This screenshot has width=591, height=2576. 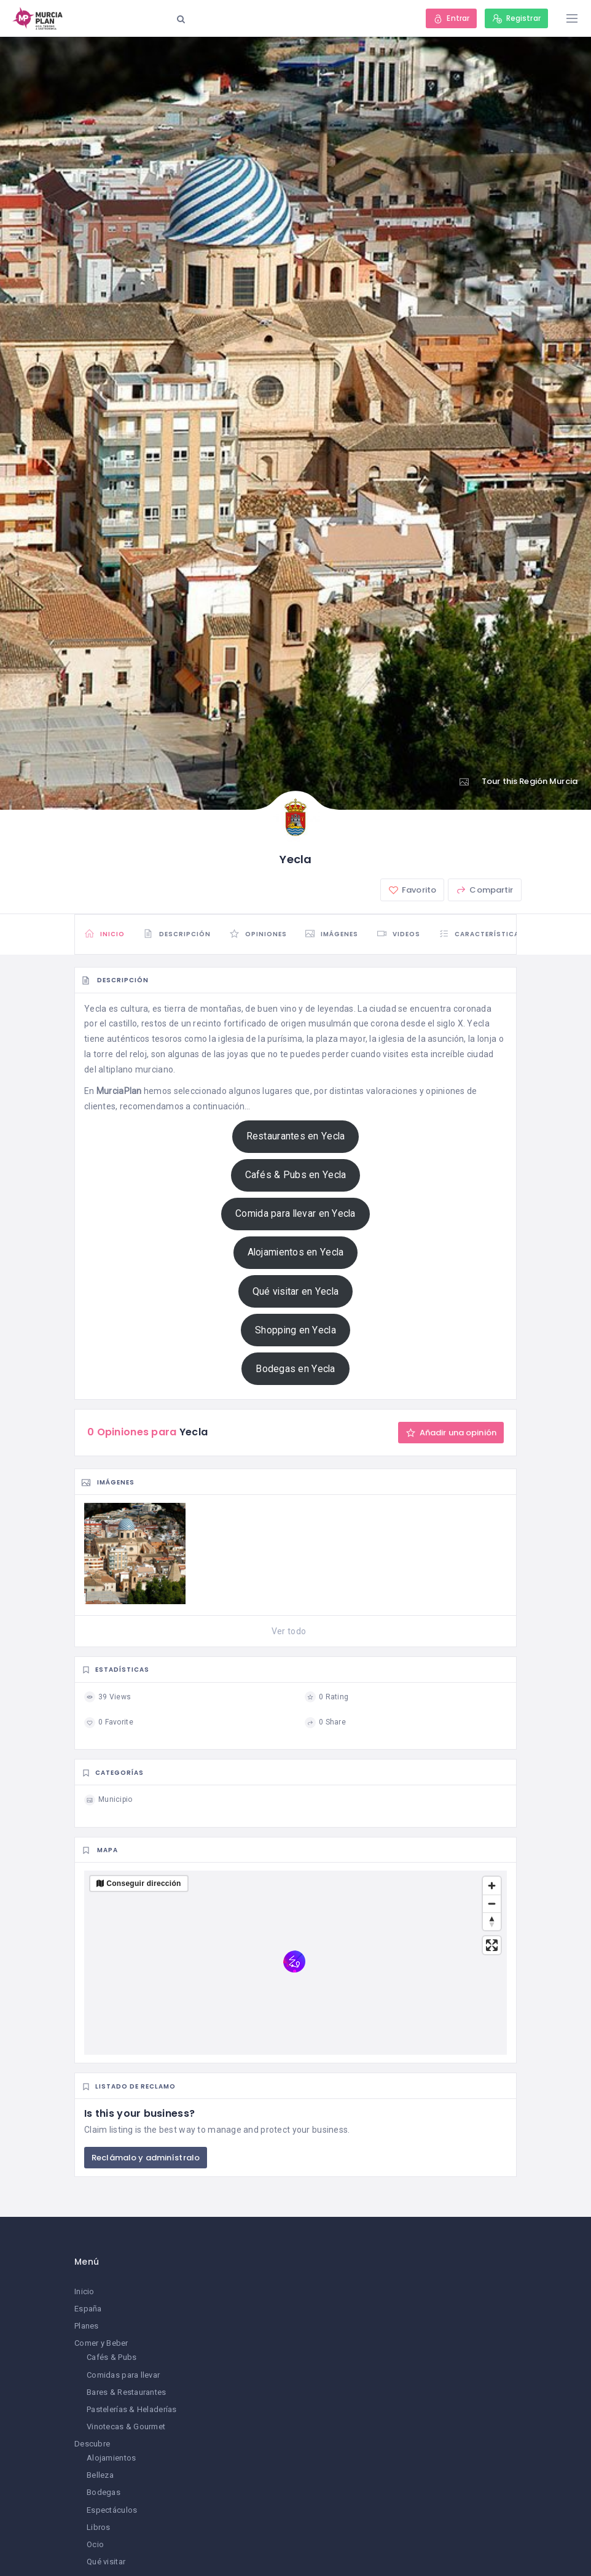 What do you see at coordinates (112, 2510) in the screenshot?
I see `Espectáculos` at bounding box center [112, 2510].